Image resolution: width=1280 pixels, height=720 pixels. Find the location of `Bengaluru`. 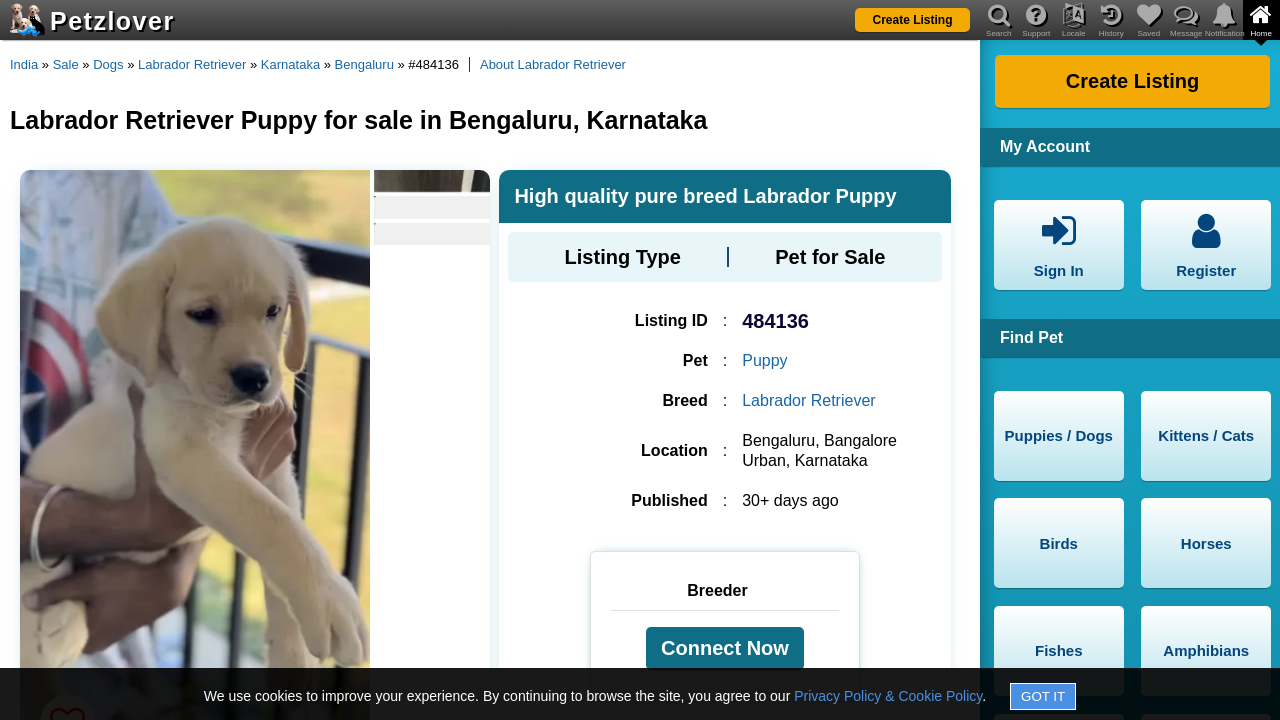

Bengaluru is located at coordinates (364, 64).